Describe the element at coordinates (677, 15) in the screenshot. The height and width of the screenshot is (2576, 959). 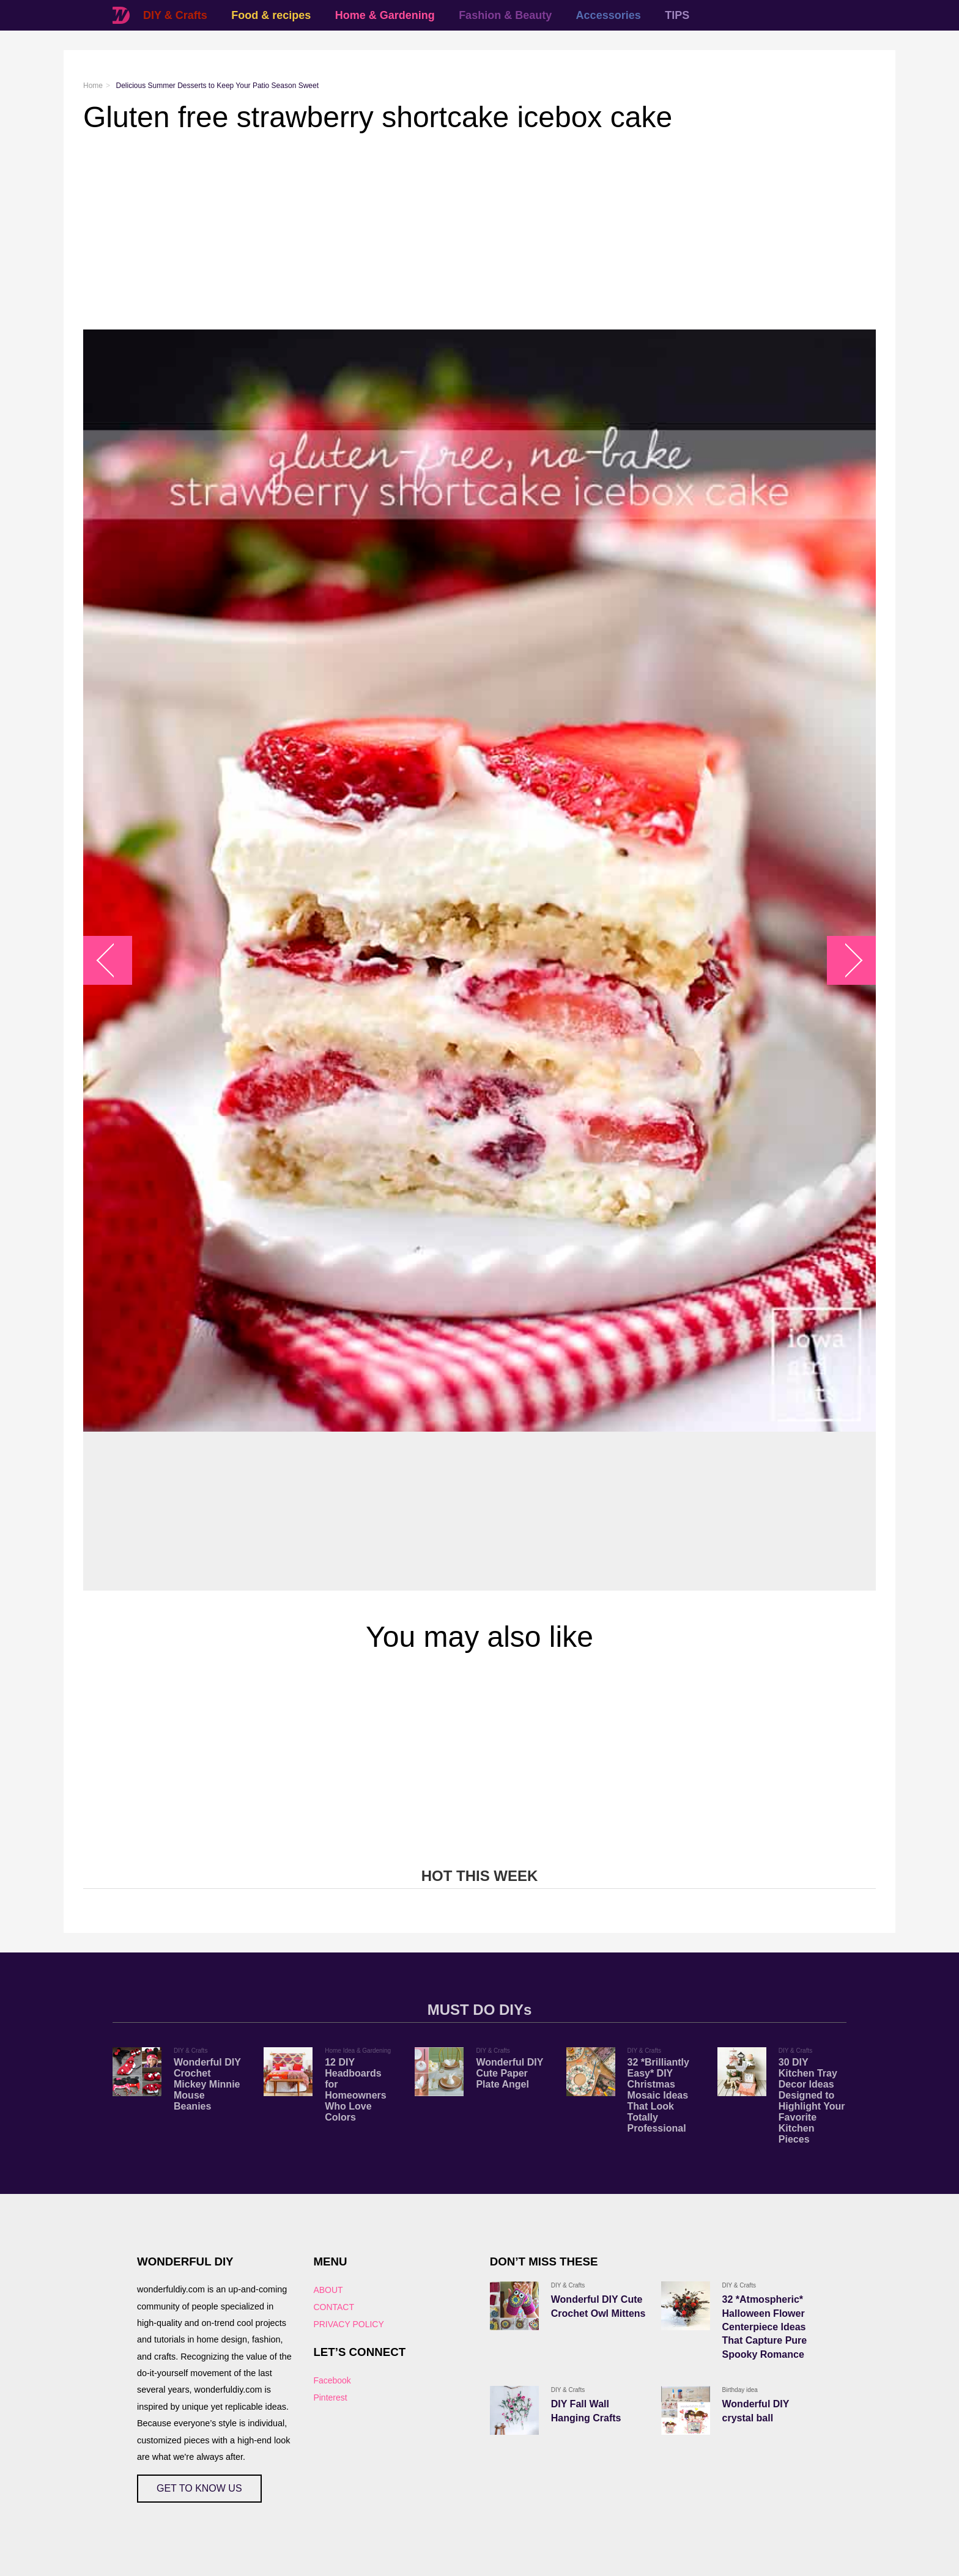
I see `TIPS` at that location.